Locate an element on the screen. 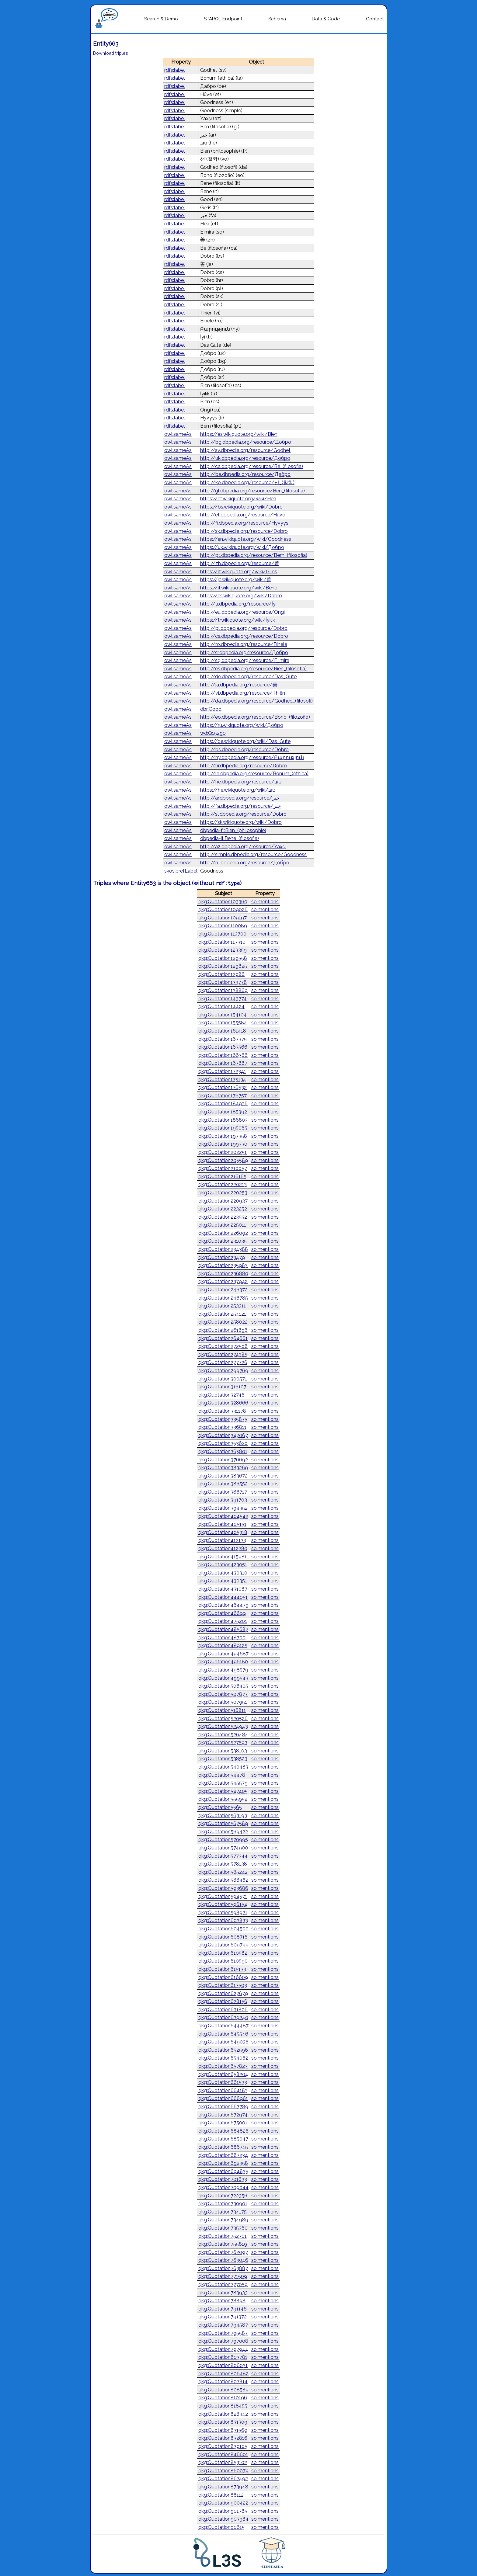  qkg:Quotation797008 is located at coordinates (223, 2341).